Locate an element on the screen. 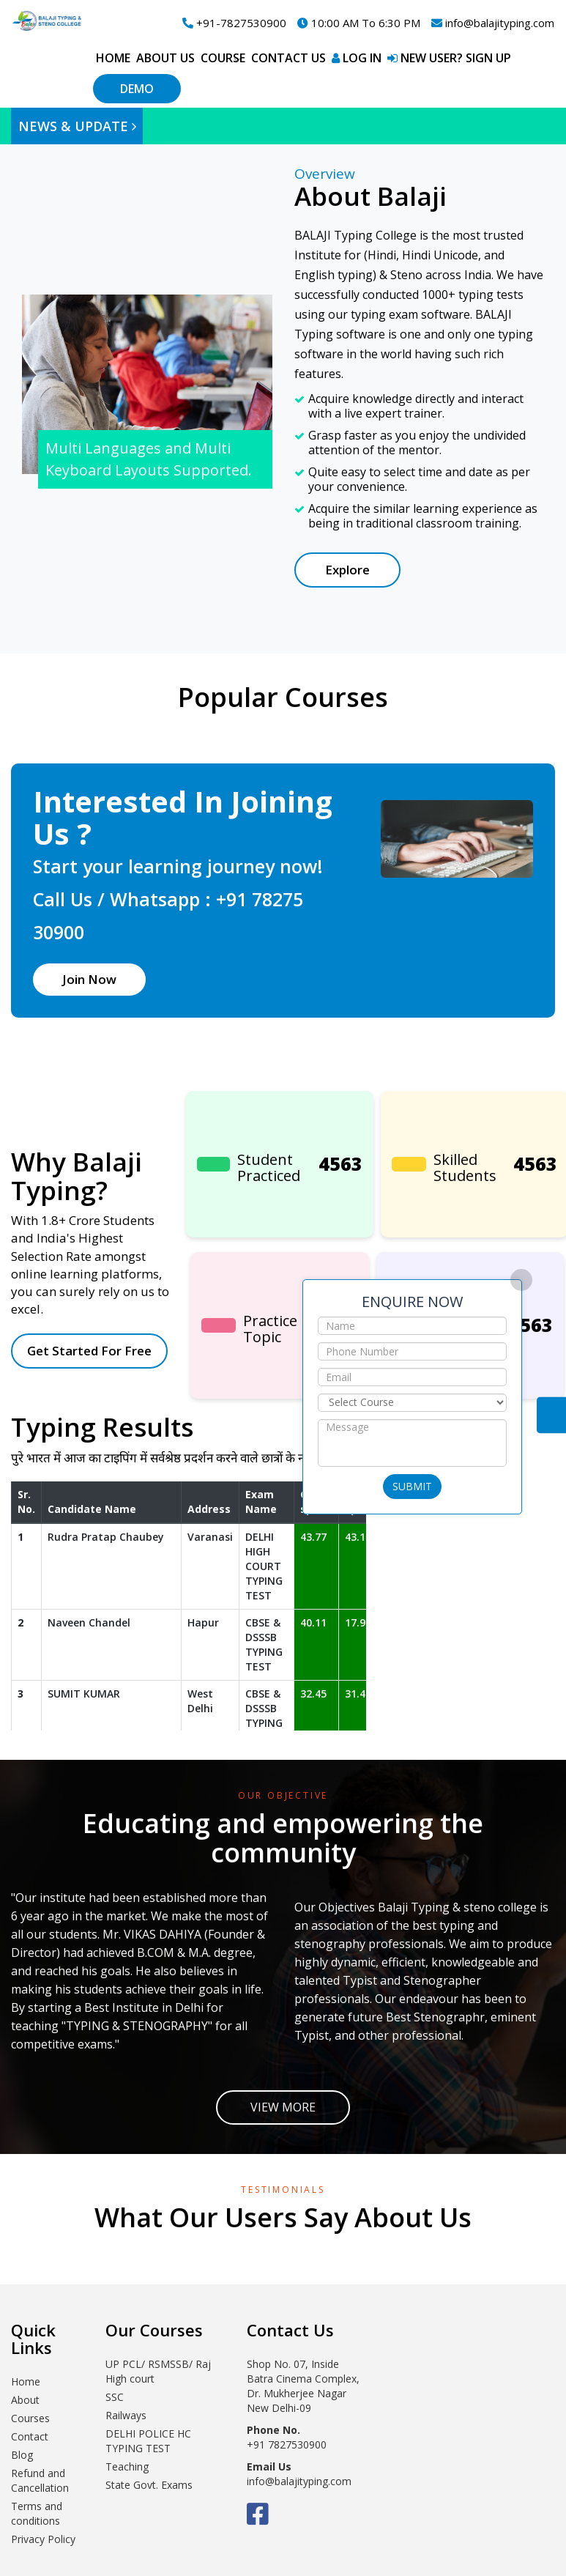 This screenshot has width=566, height=2576. 10:00 AM To 6:30 PM is located at coordinates (358, 22).